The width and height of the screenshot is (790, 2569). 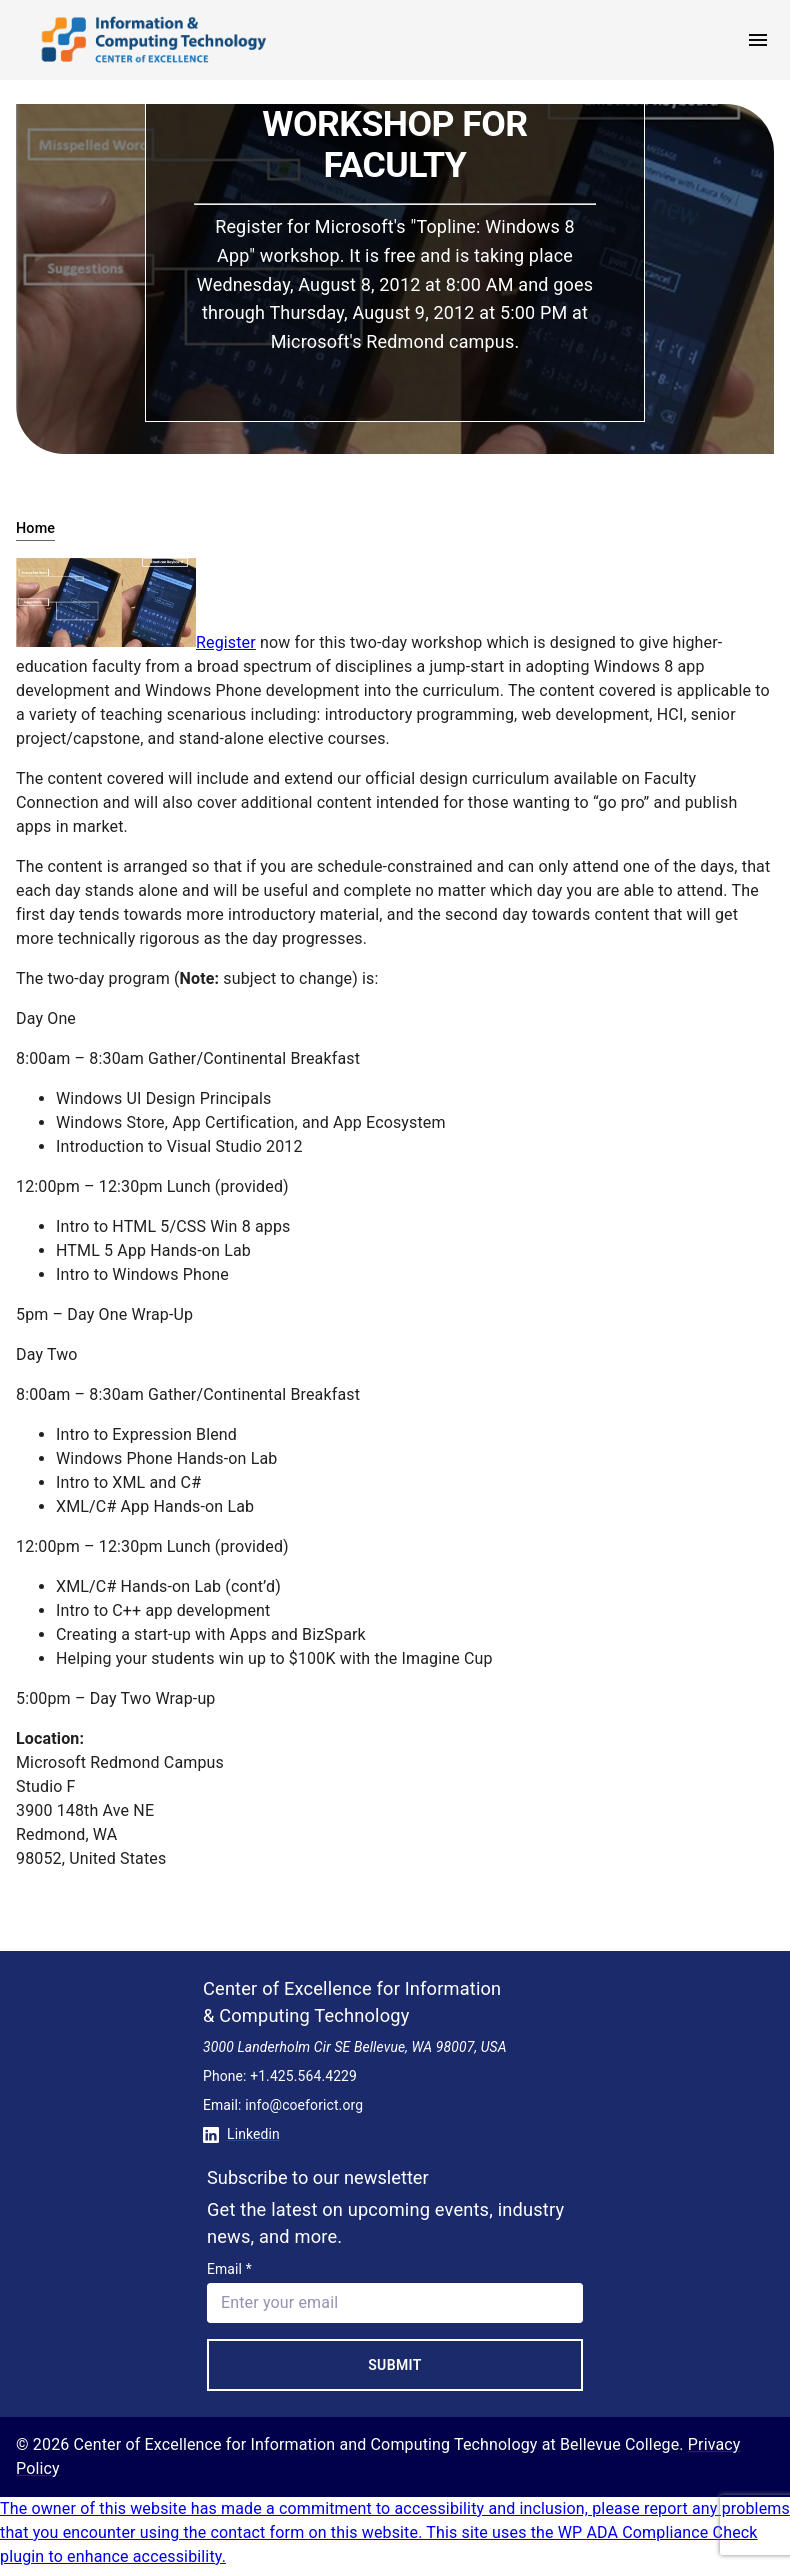 What do you see at coordinates (758, 40) in the screenshot?
I see `[open menu]` at bounding box center [758, 40].